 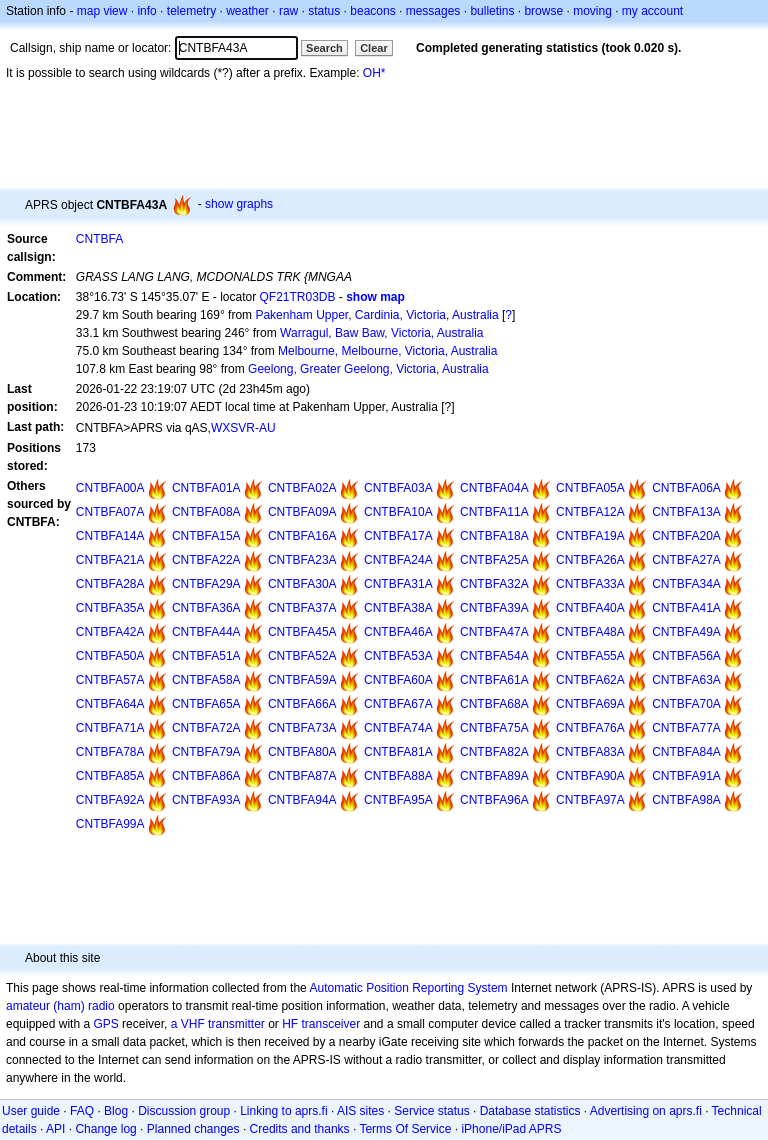 I want to click on CNTBFA08A, so click(x=206, y=512).